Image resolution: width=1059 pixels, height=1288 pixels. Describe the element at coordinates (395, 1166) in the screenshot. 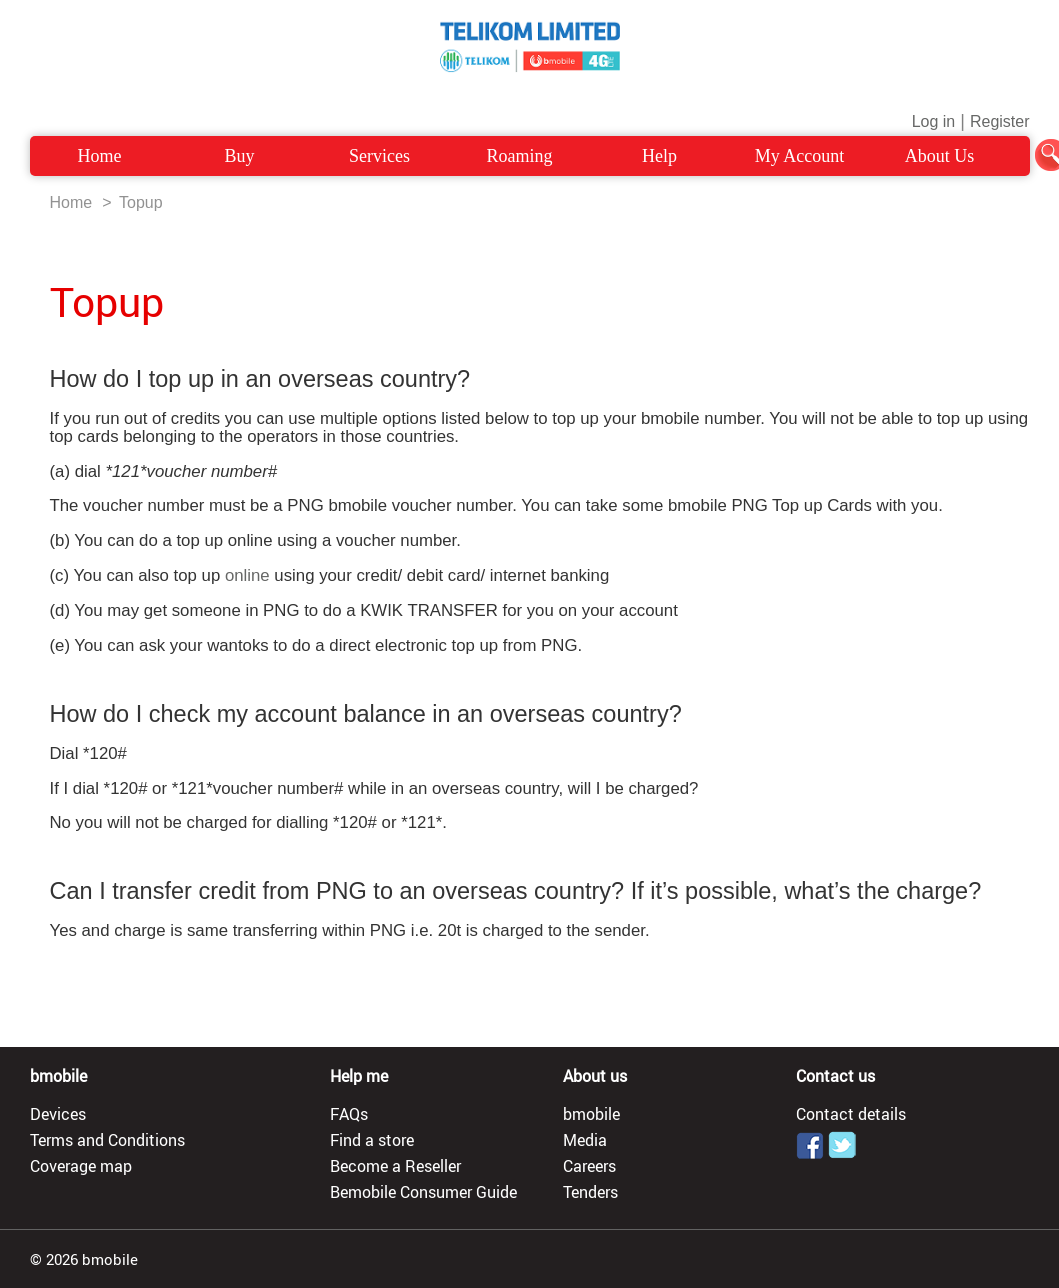

I see `Become a Reseller` at that location.